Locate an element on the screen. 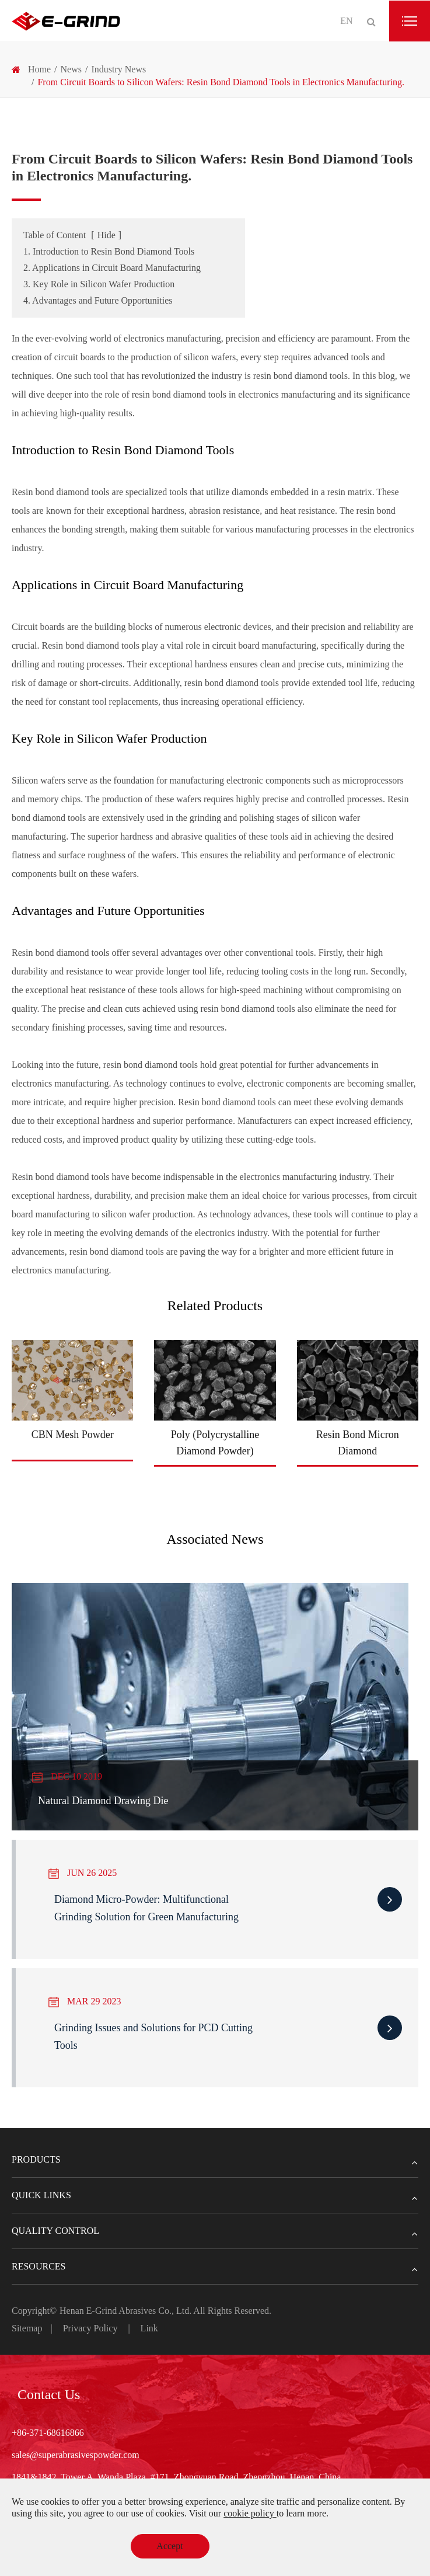  Privacy Policy is located at coordinates (90, 2328).